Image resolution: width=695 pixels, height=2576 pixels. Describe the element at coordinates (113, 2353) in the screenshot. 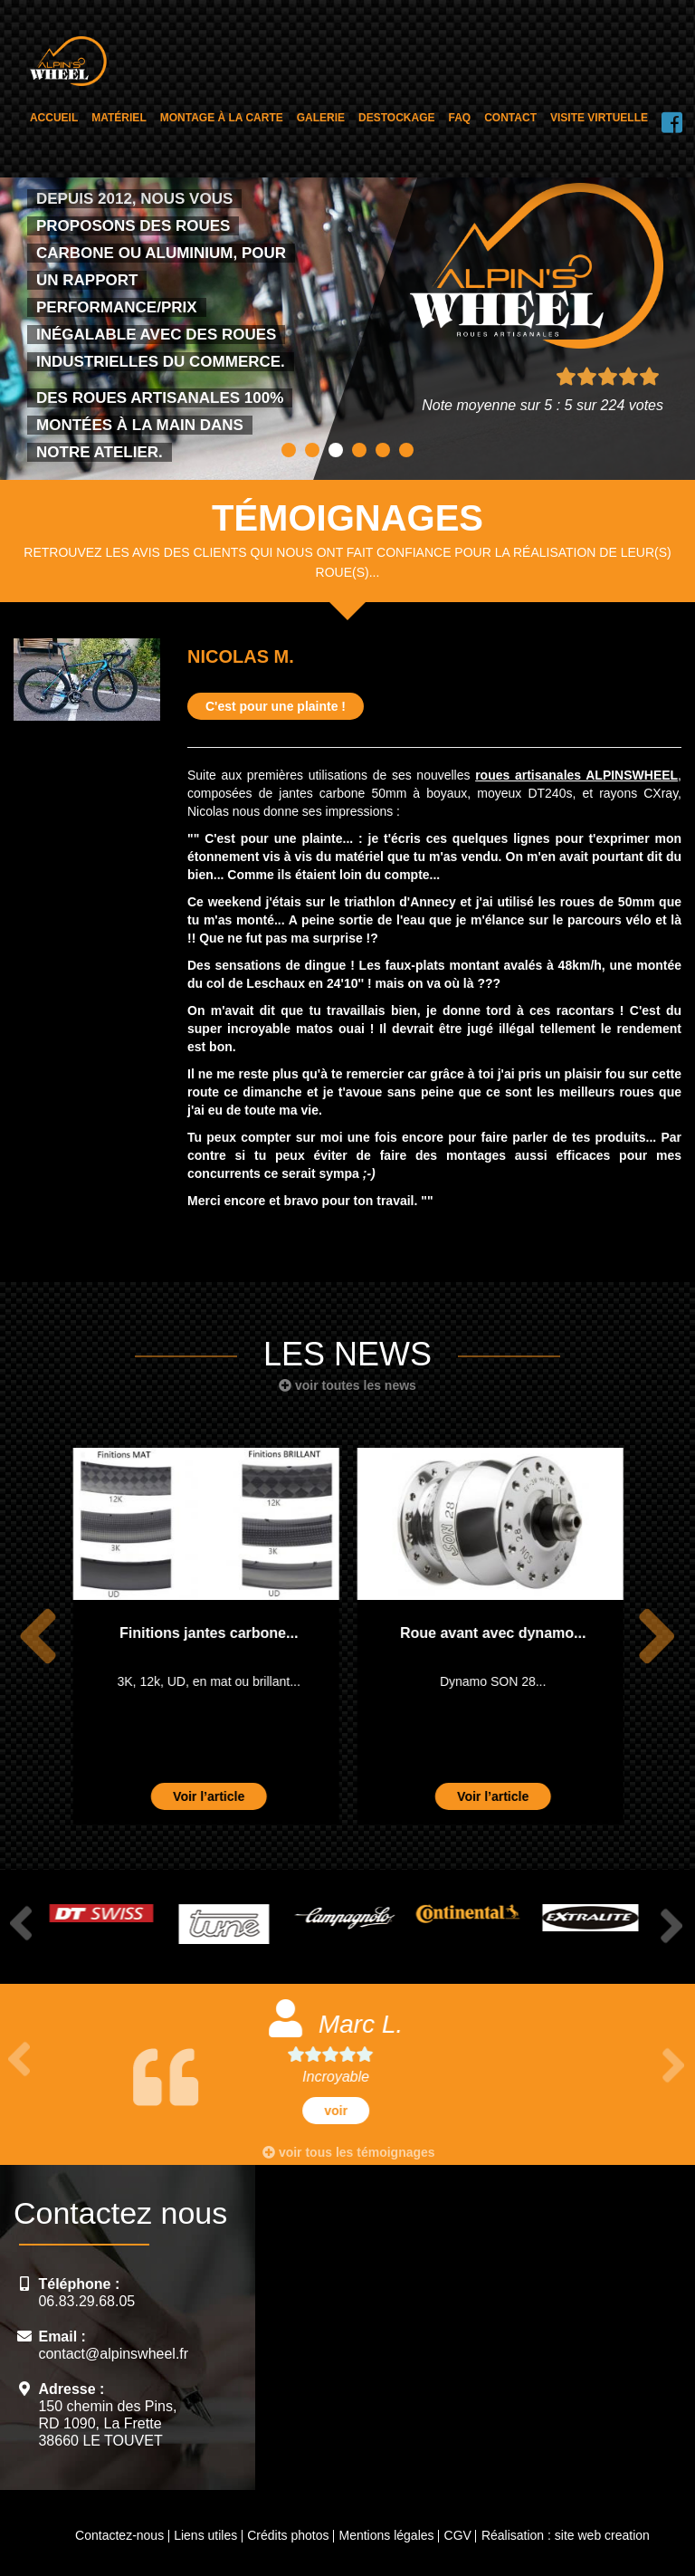

I see `contact@alpinswheel.fr` at that location.